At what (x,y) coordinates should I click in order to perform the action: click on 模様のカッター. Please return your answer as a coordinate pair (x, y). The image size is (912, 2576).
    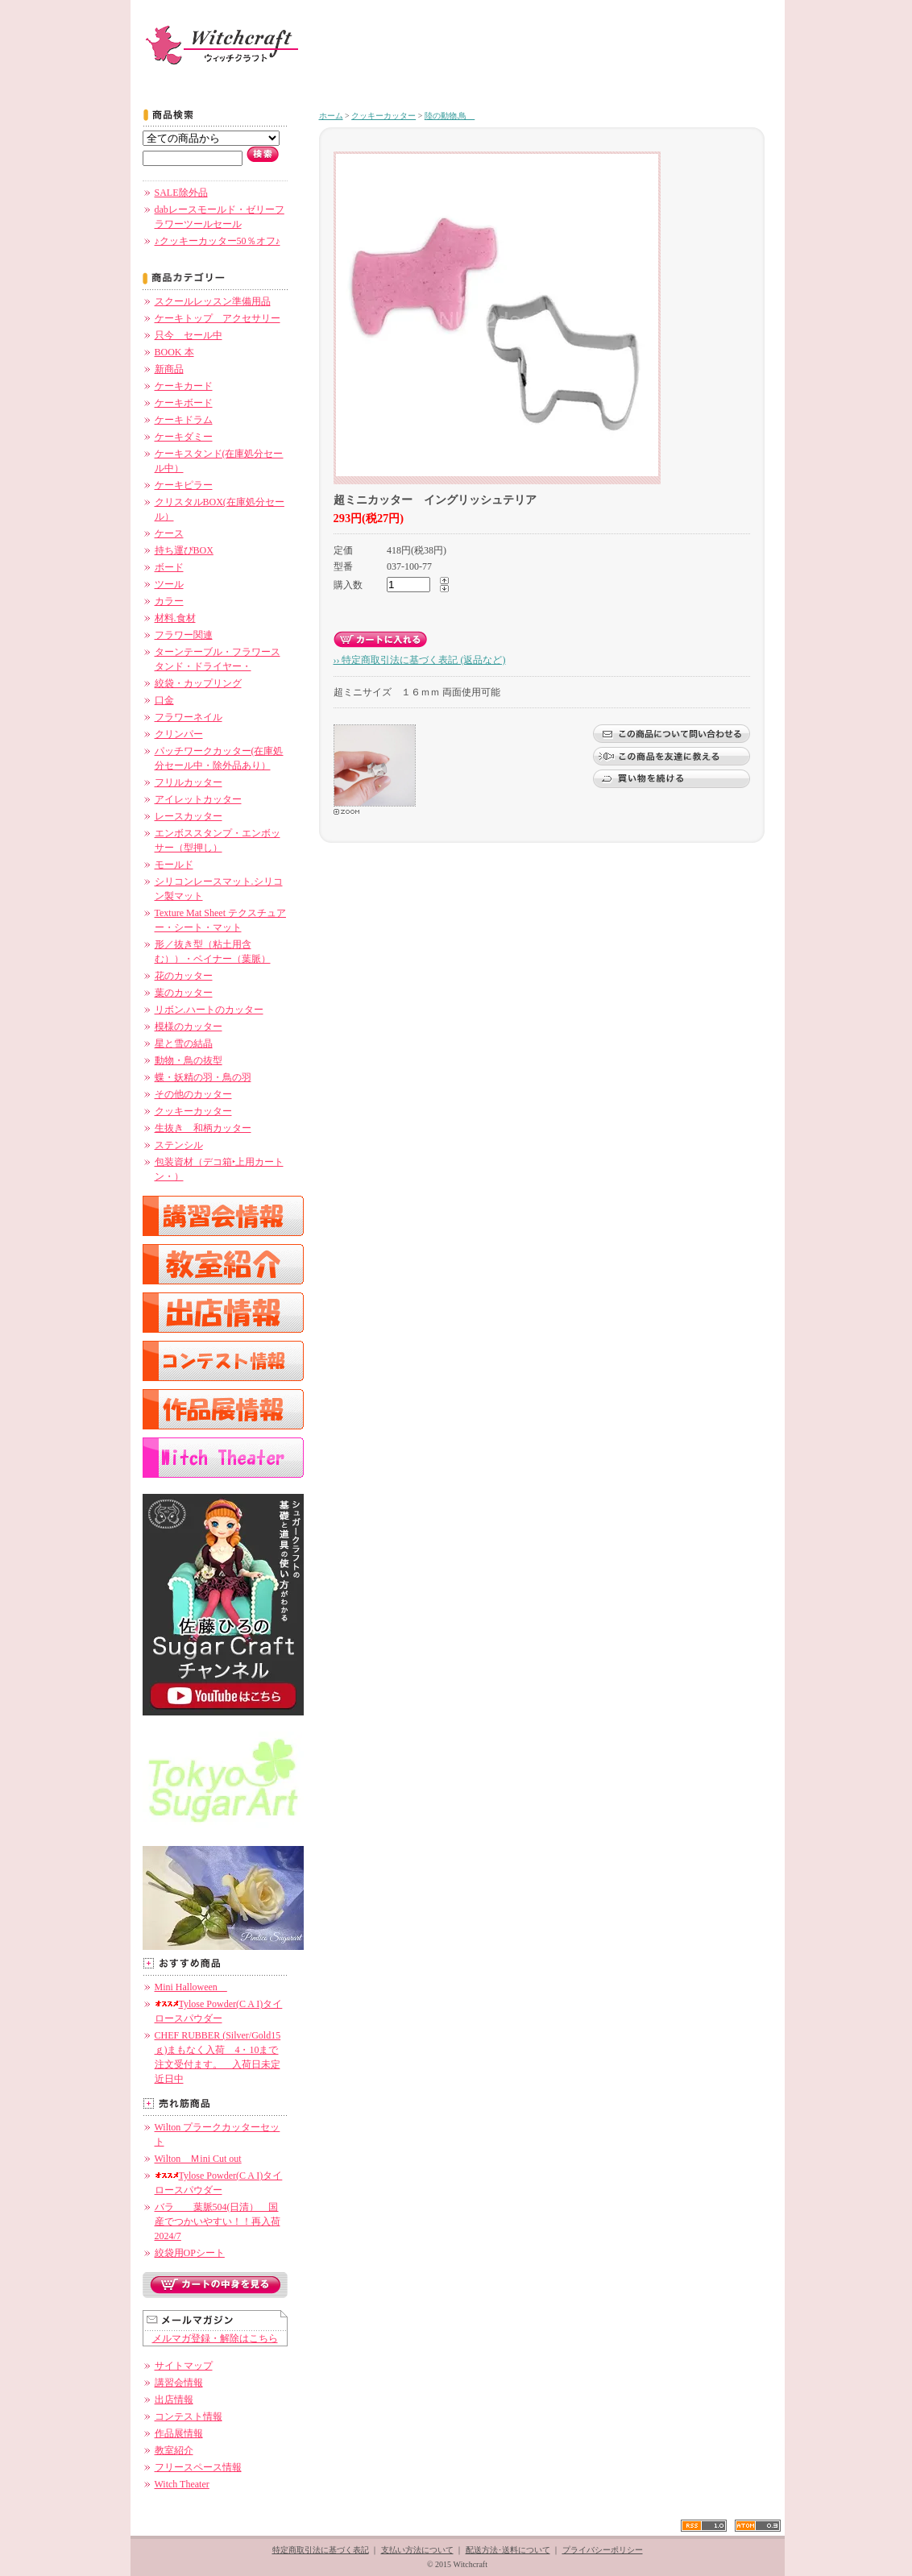
    Looking at the image, I should click on (188, 1026).